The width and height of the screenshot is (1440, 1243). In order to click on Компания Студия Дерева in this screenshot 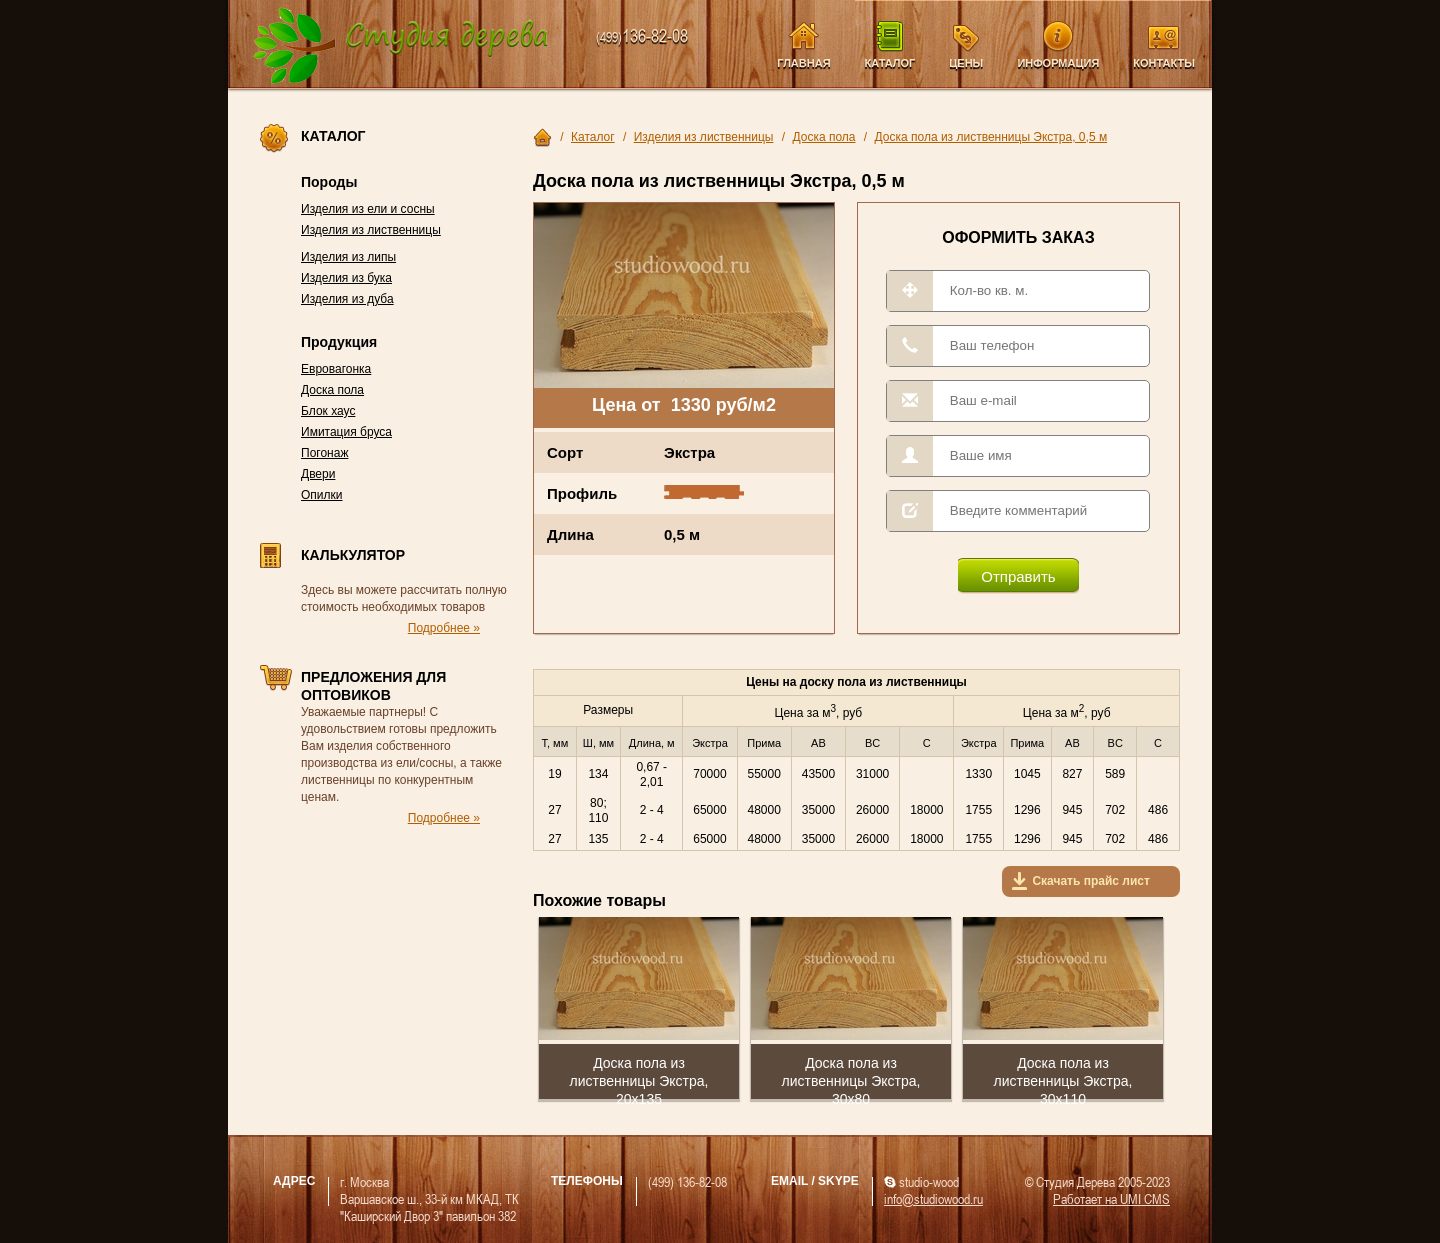, I will do `click(401, 46)`.